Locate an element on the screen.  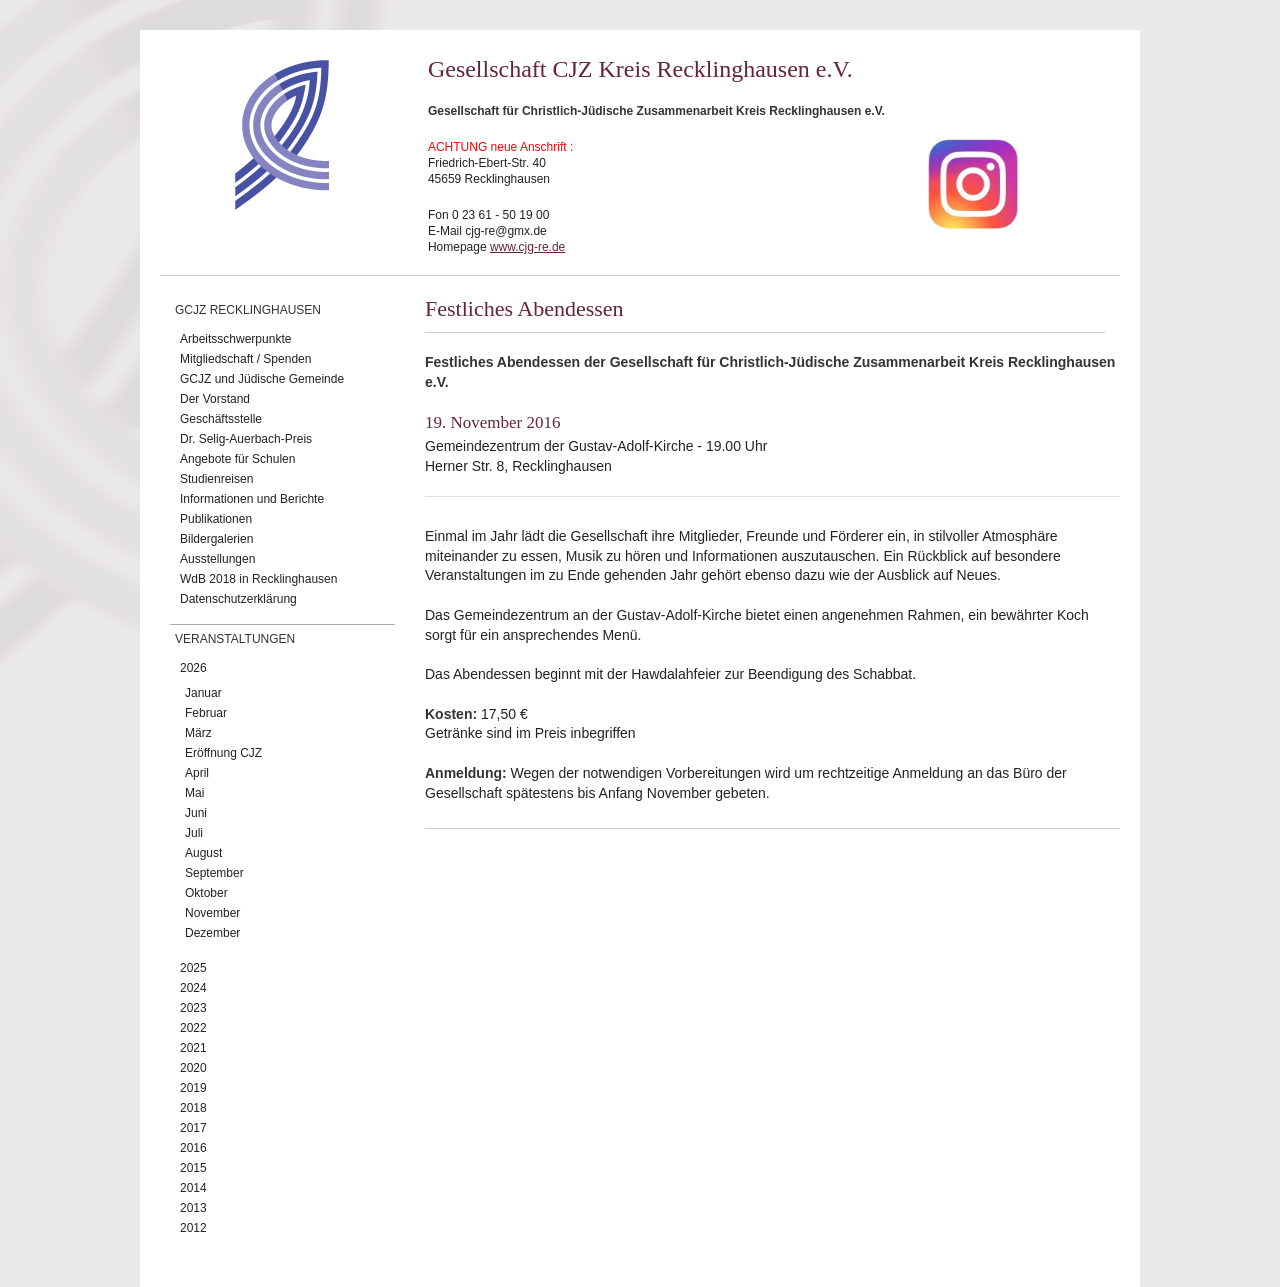
2017 is located at coordinates (193, 1128).